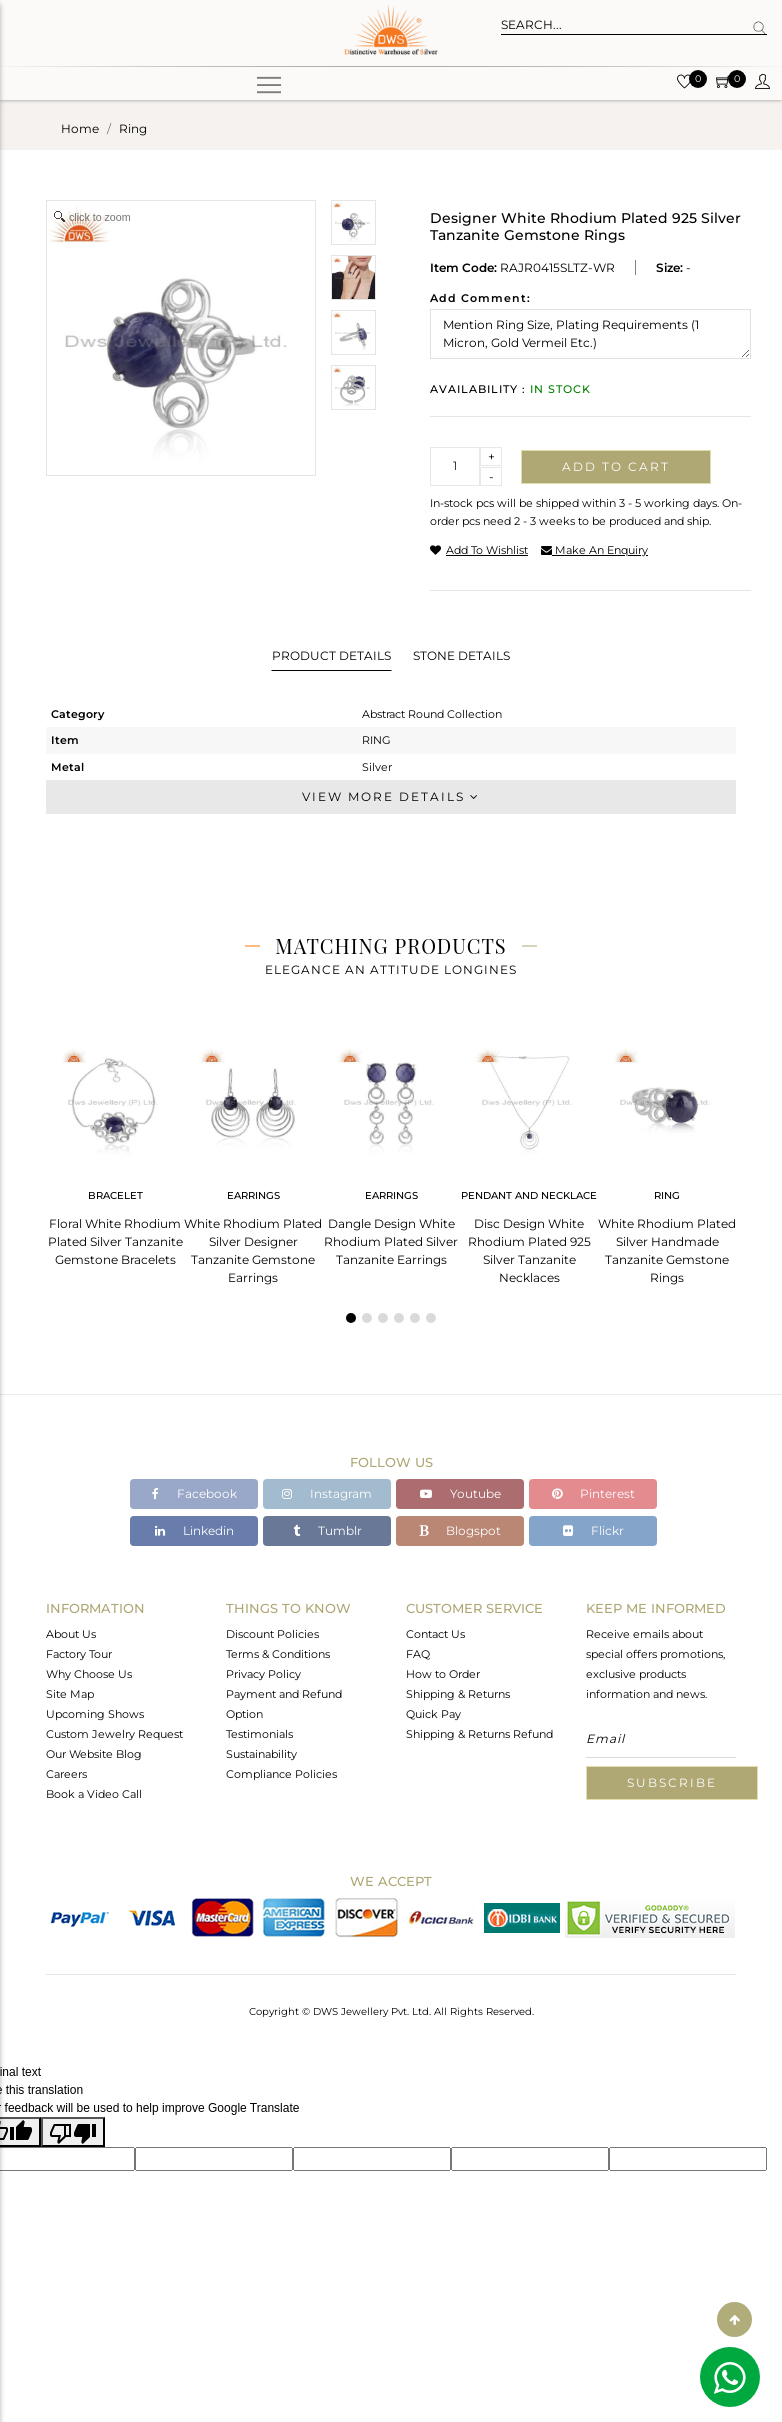 This screenshot has height=2422, width=782. Describe the element at coordinates (460, 1530) in the screenshot. I see `Blogspot` at that location.